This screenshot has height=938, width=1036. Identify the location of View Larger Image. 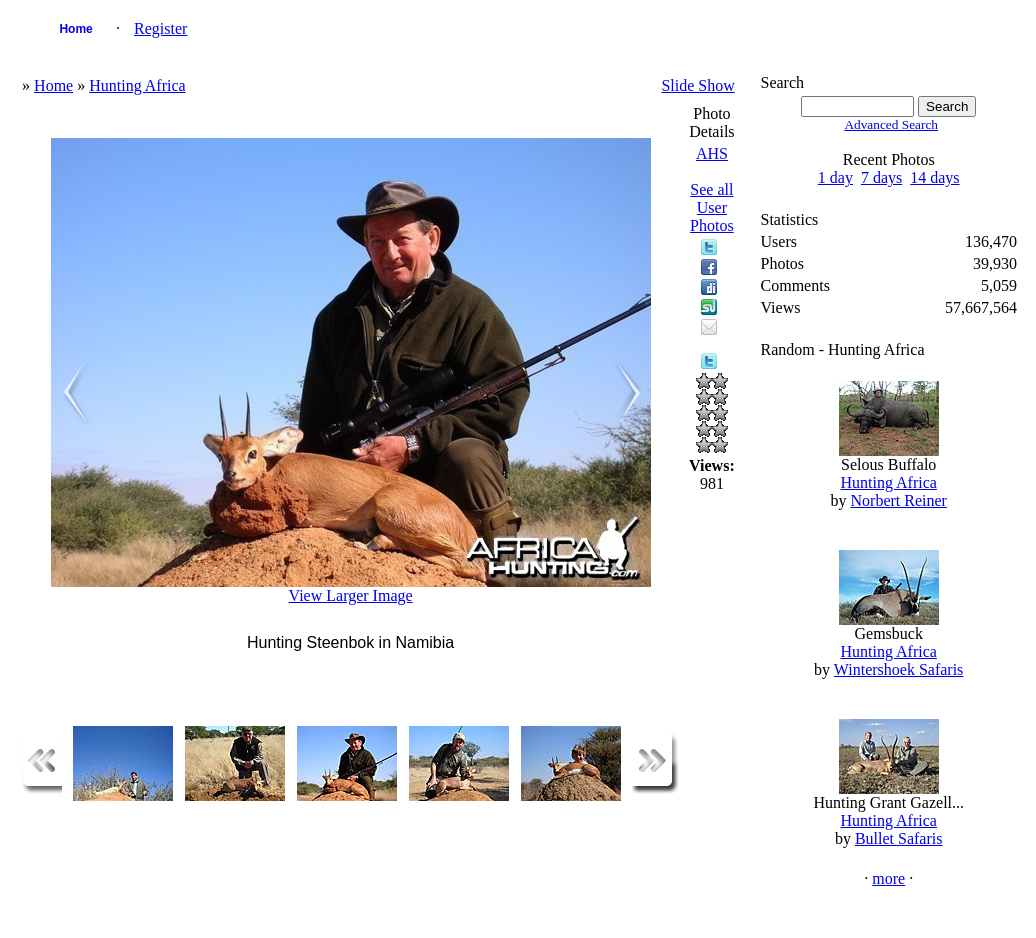
(351, 595).